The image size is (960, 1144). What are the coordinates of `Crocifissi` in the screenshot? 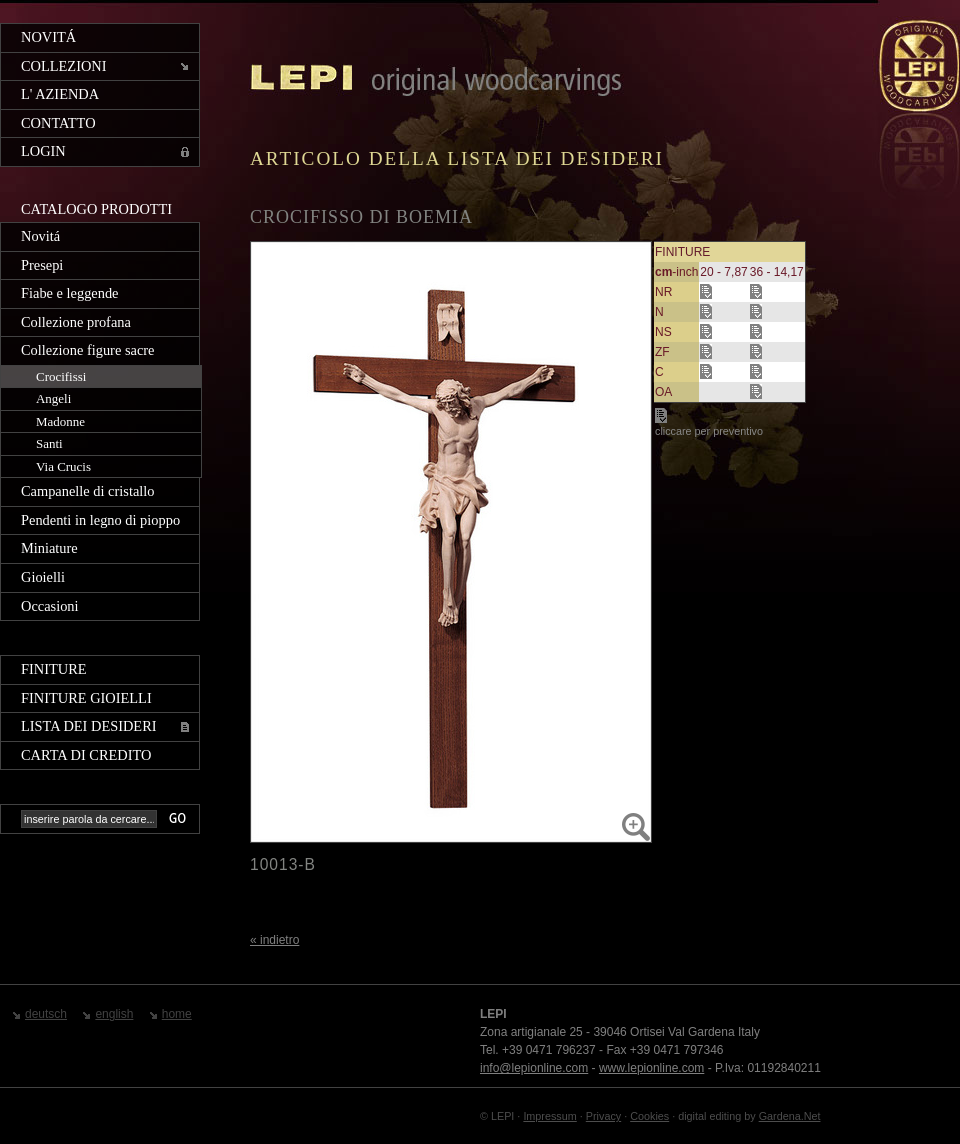 It's located at (61, 376).